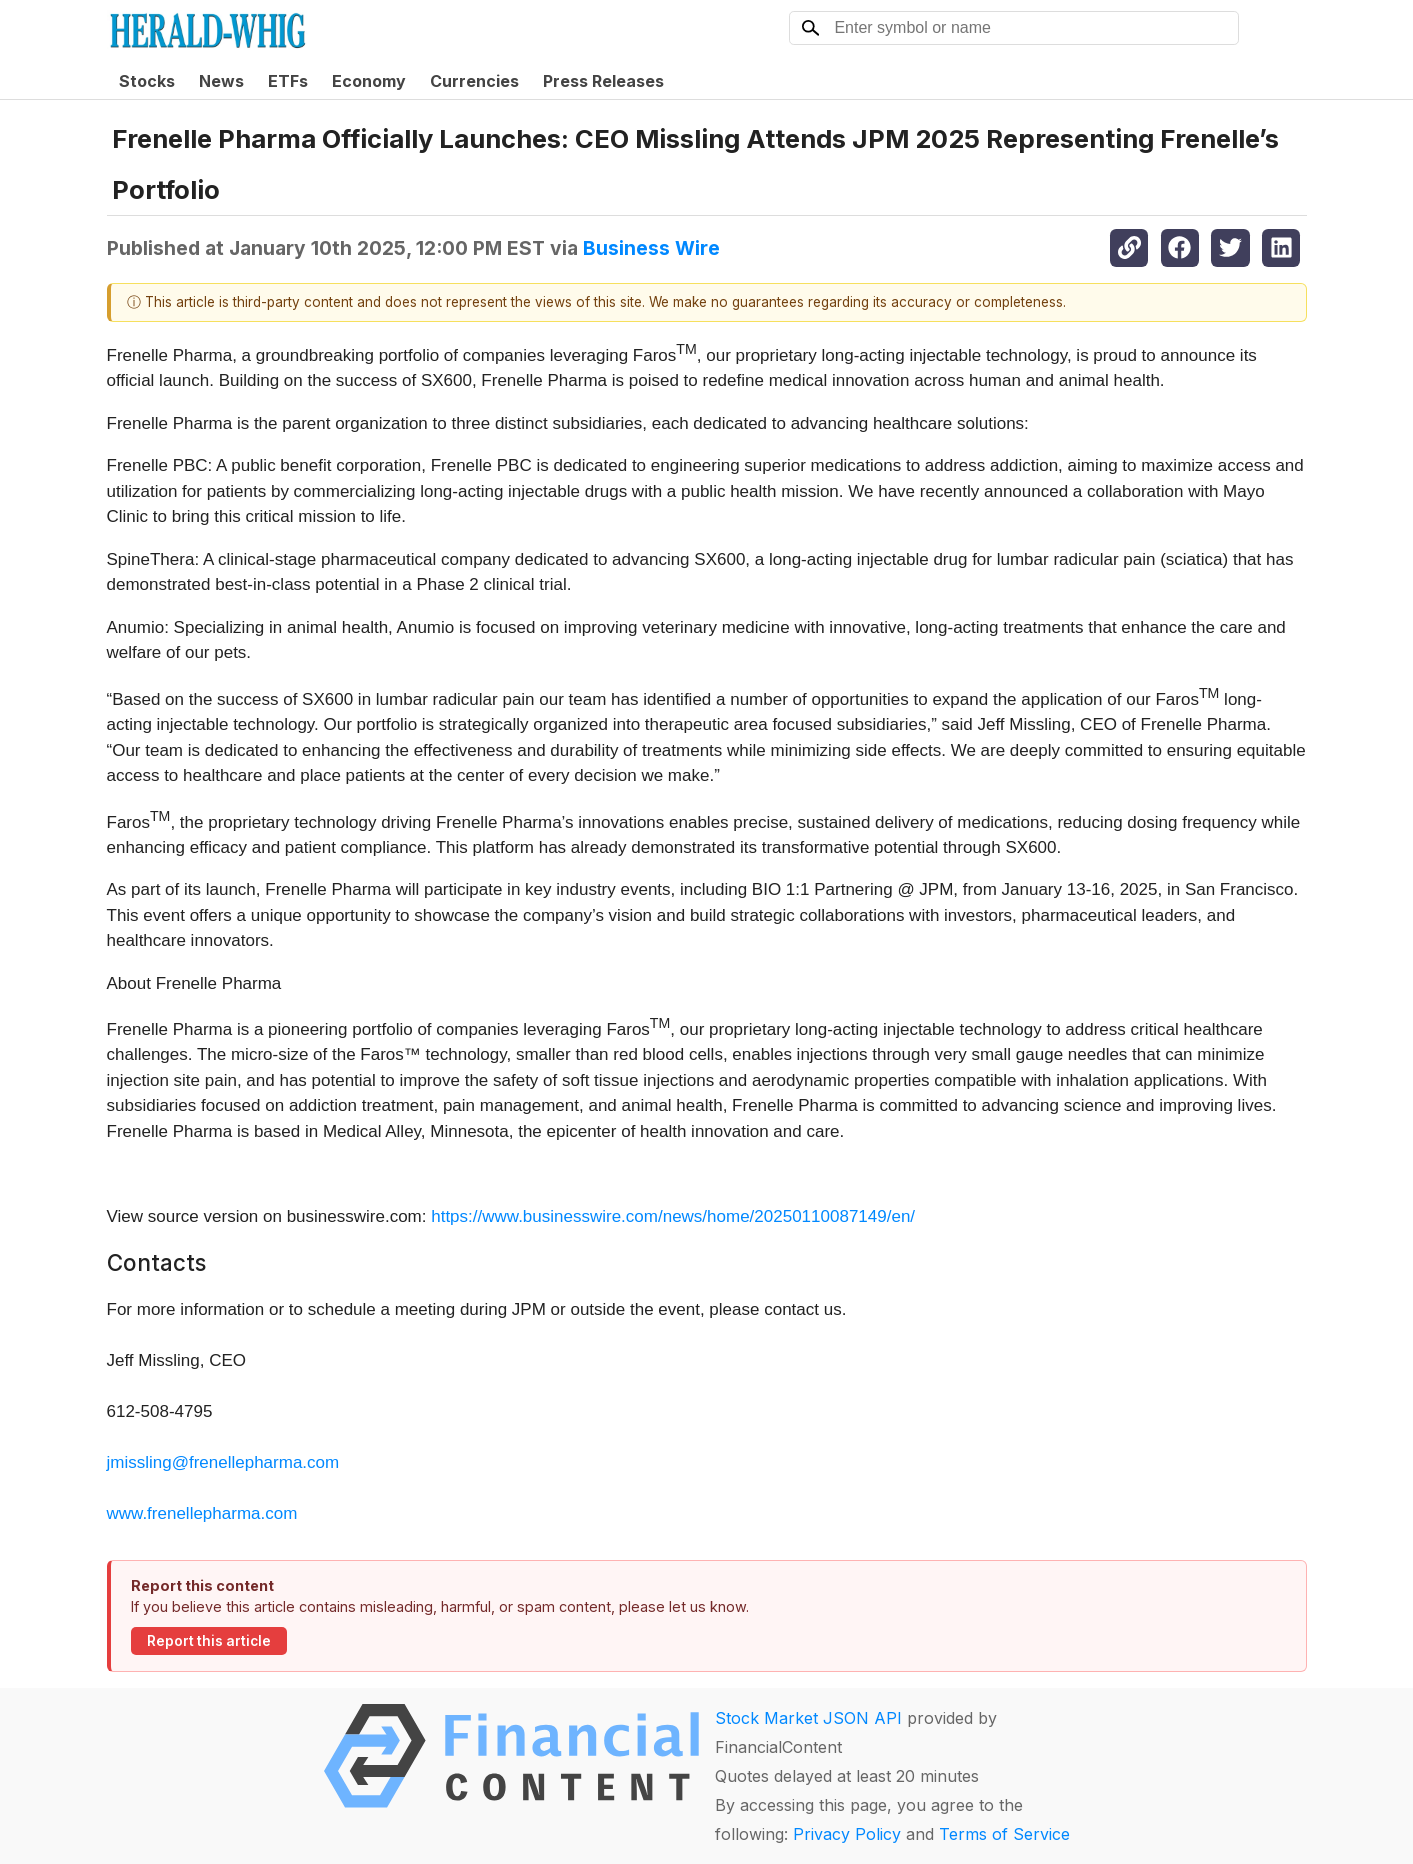 Image resolution: width=1413 pixels, height=1864 pixels. I want to click on Business Wire, so click(651, 248).